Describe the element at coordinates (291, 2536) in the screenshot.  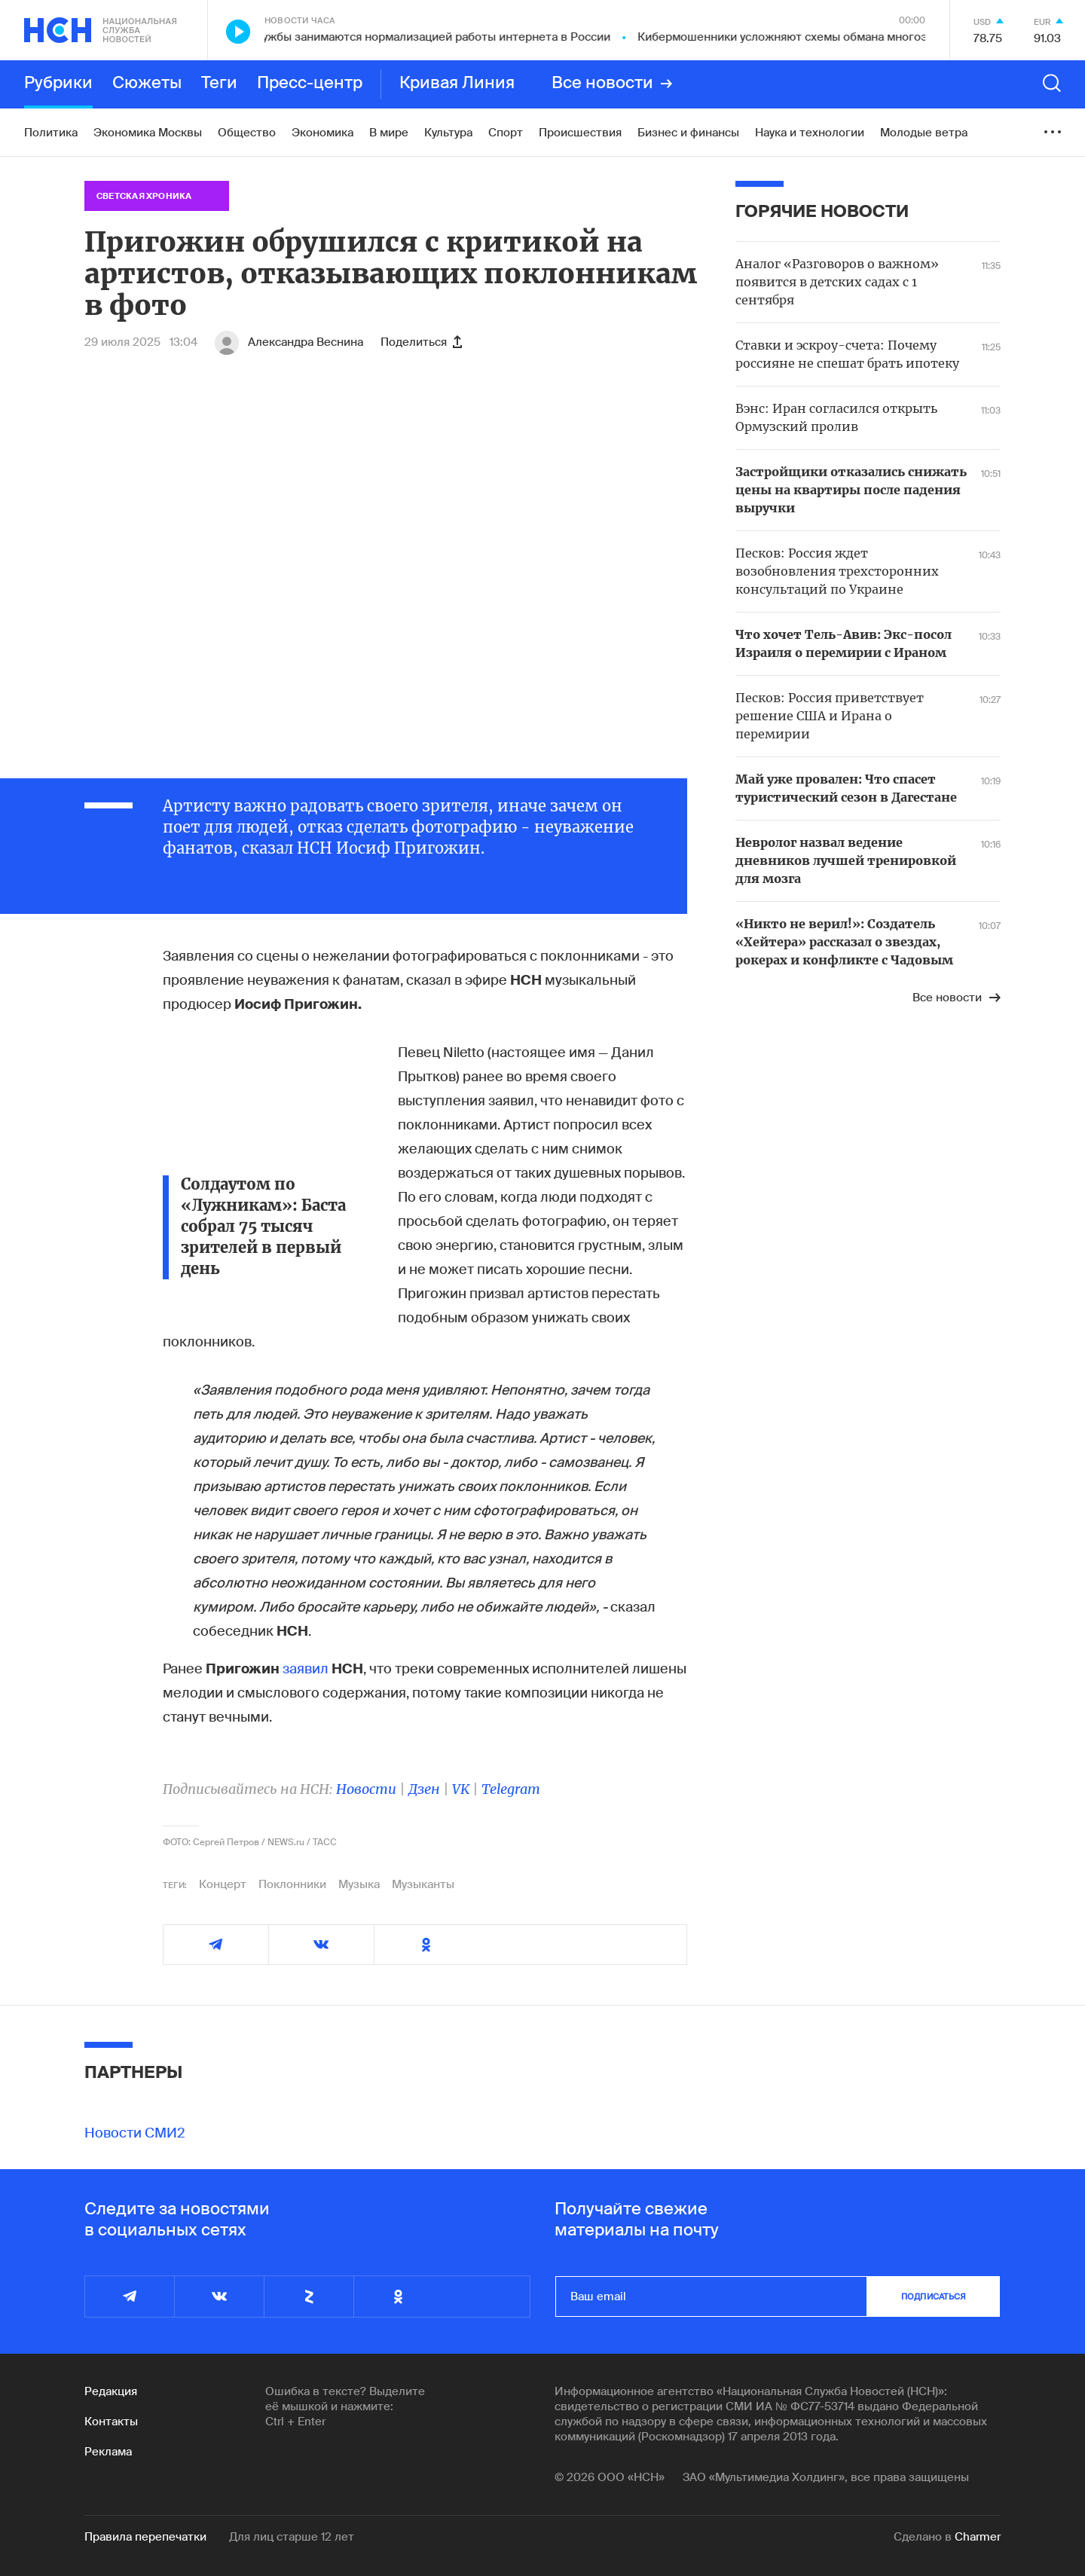
I see `Для лиц старше 12 лет` at that location.